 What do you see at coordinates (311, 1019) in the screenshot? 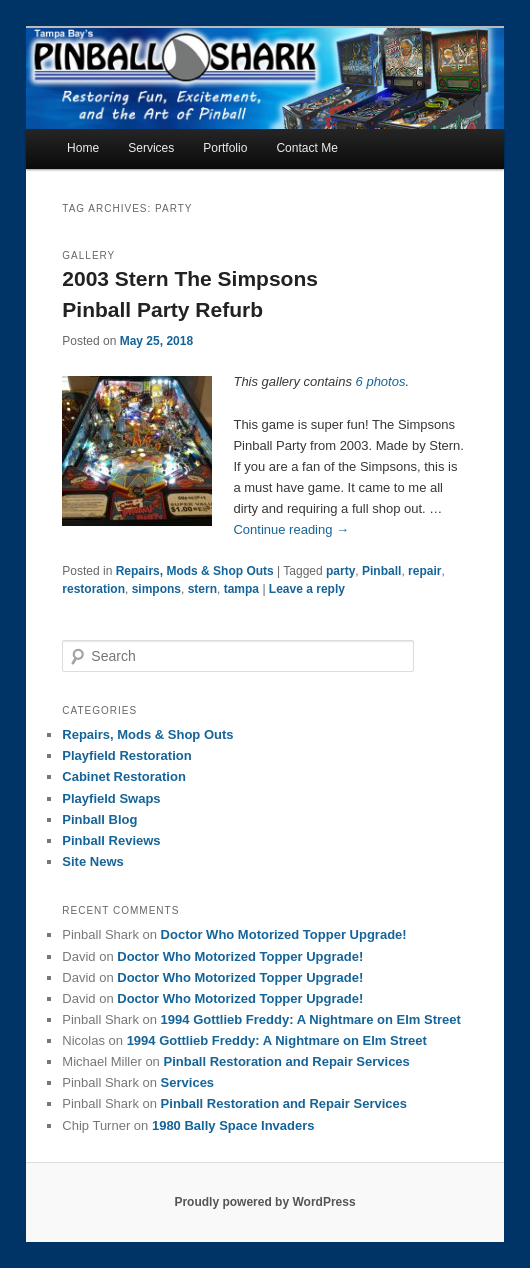
I see `1994 Gottlieb Freddy: A Nightmare on Elm Street` at bounding box center [311, 1019].